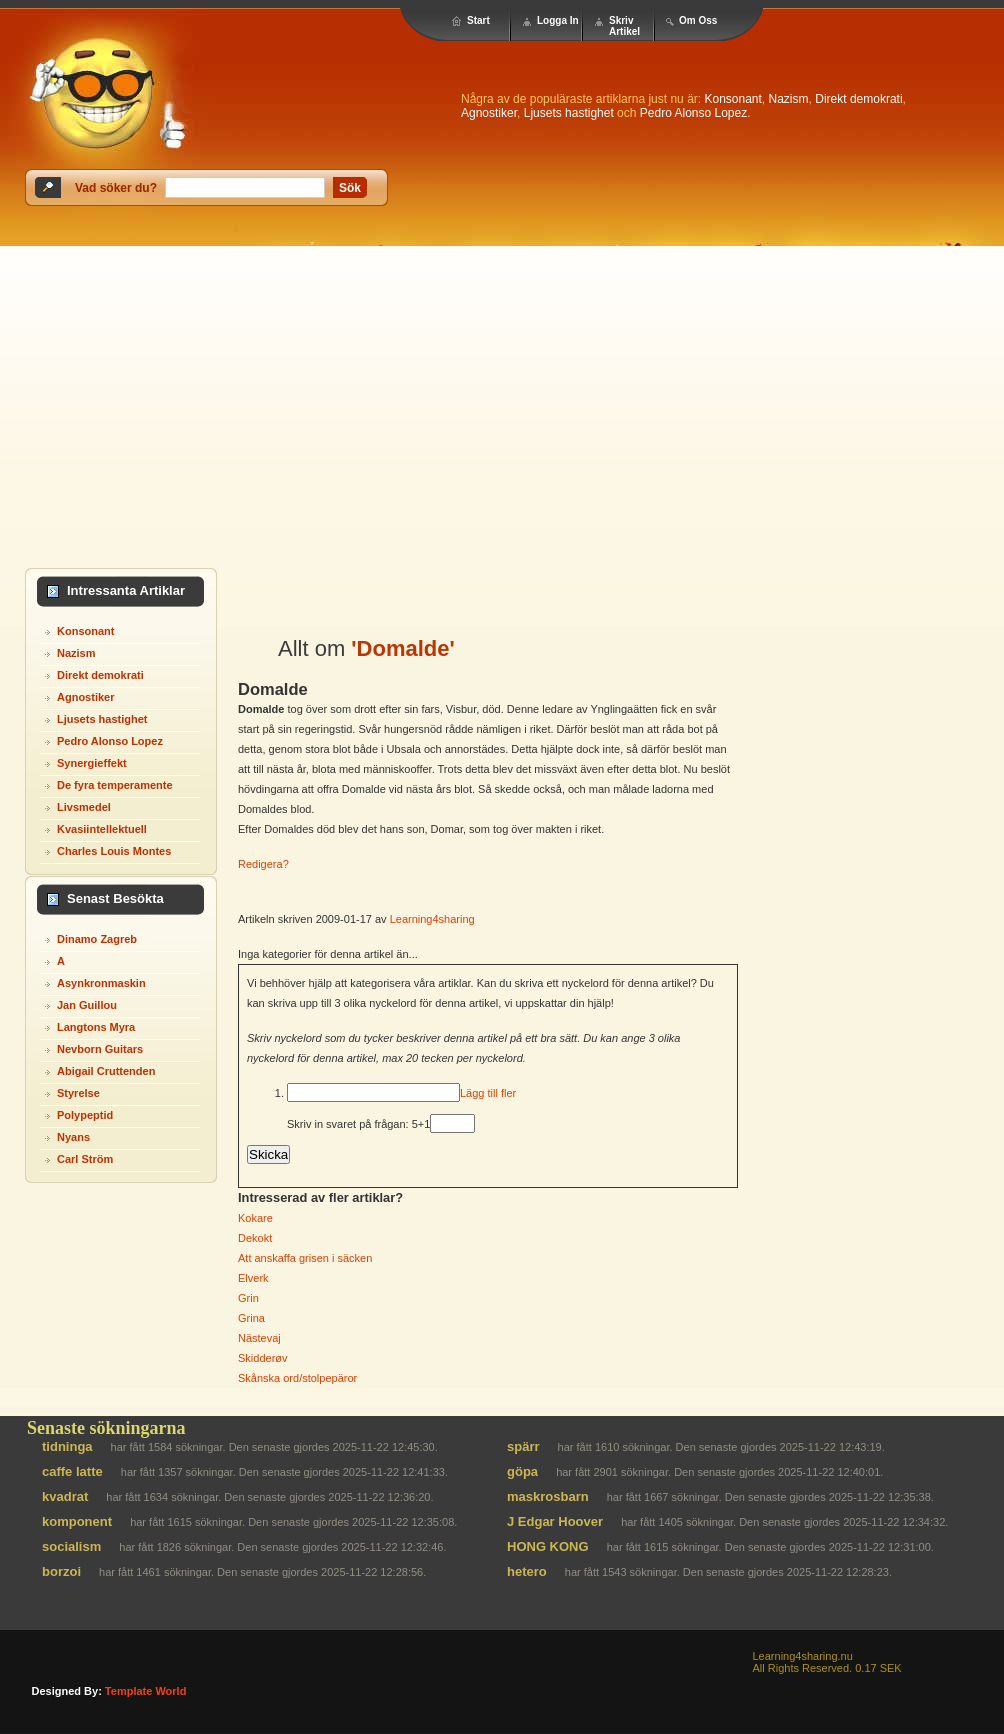 The width and height of the screenshot is (1004, 1734). What do you see at coordinates (305, 1258) in the screenshot?
I see `Att anskaffa grisen i säcken` at bounding box center [305, 1258].